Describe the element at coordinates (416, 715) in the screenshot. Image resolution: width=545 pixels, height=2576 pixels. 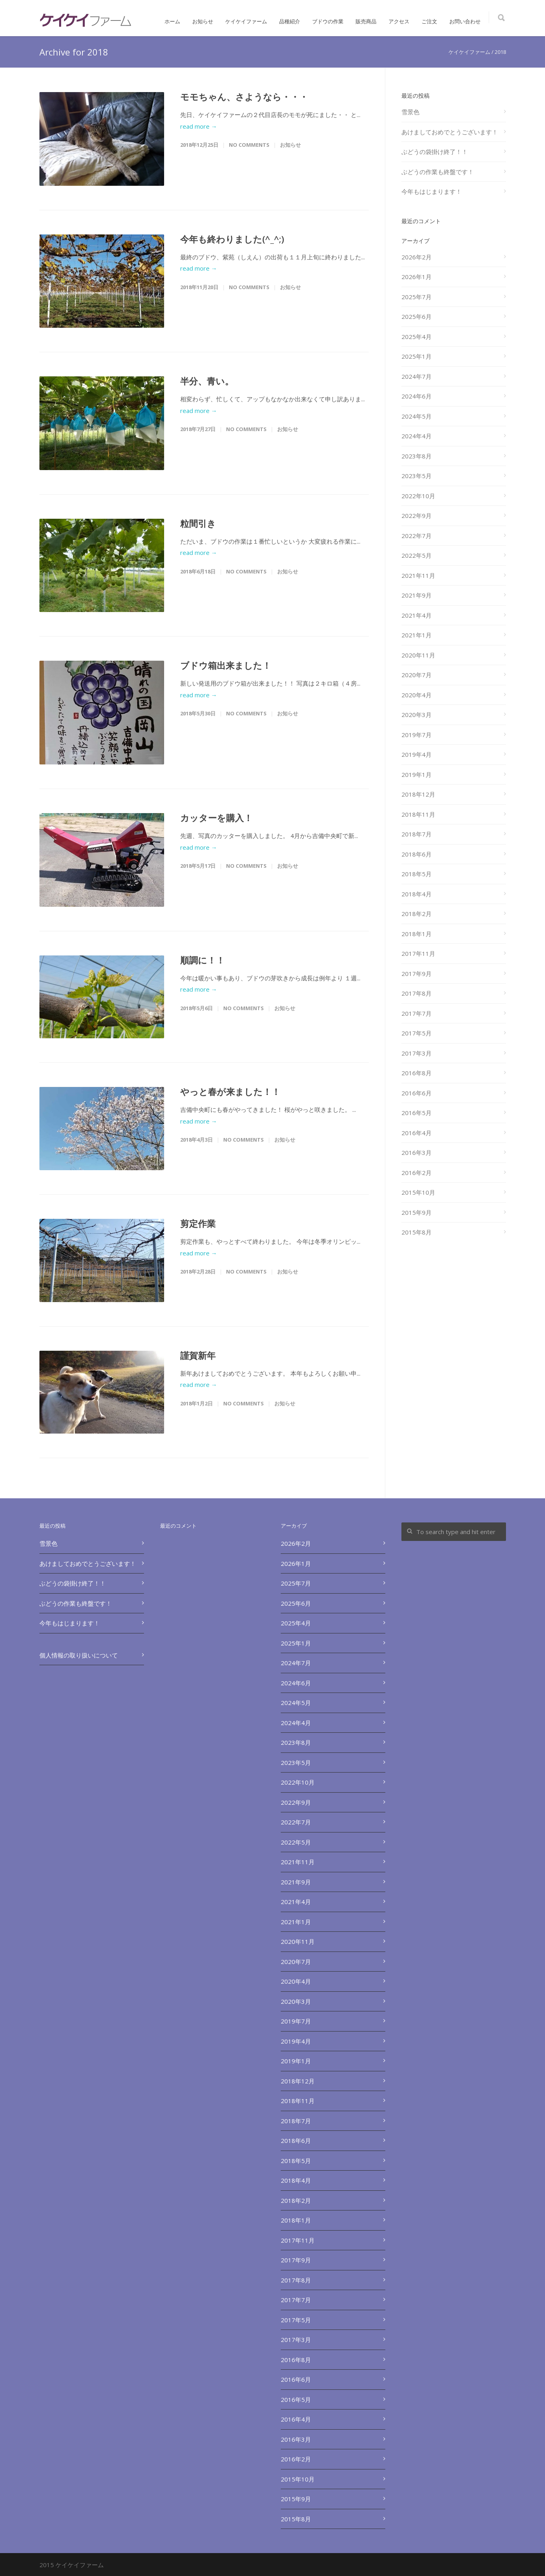
I see `2020年3月` at that location.